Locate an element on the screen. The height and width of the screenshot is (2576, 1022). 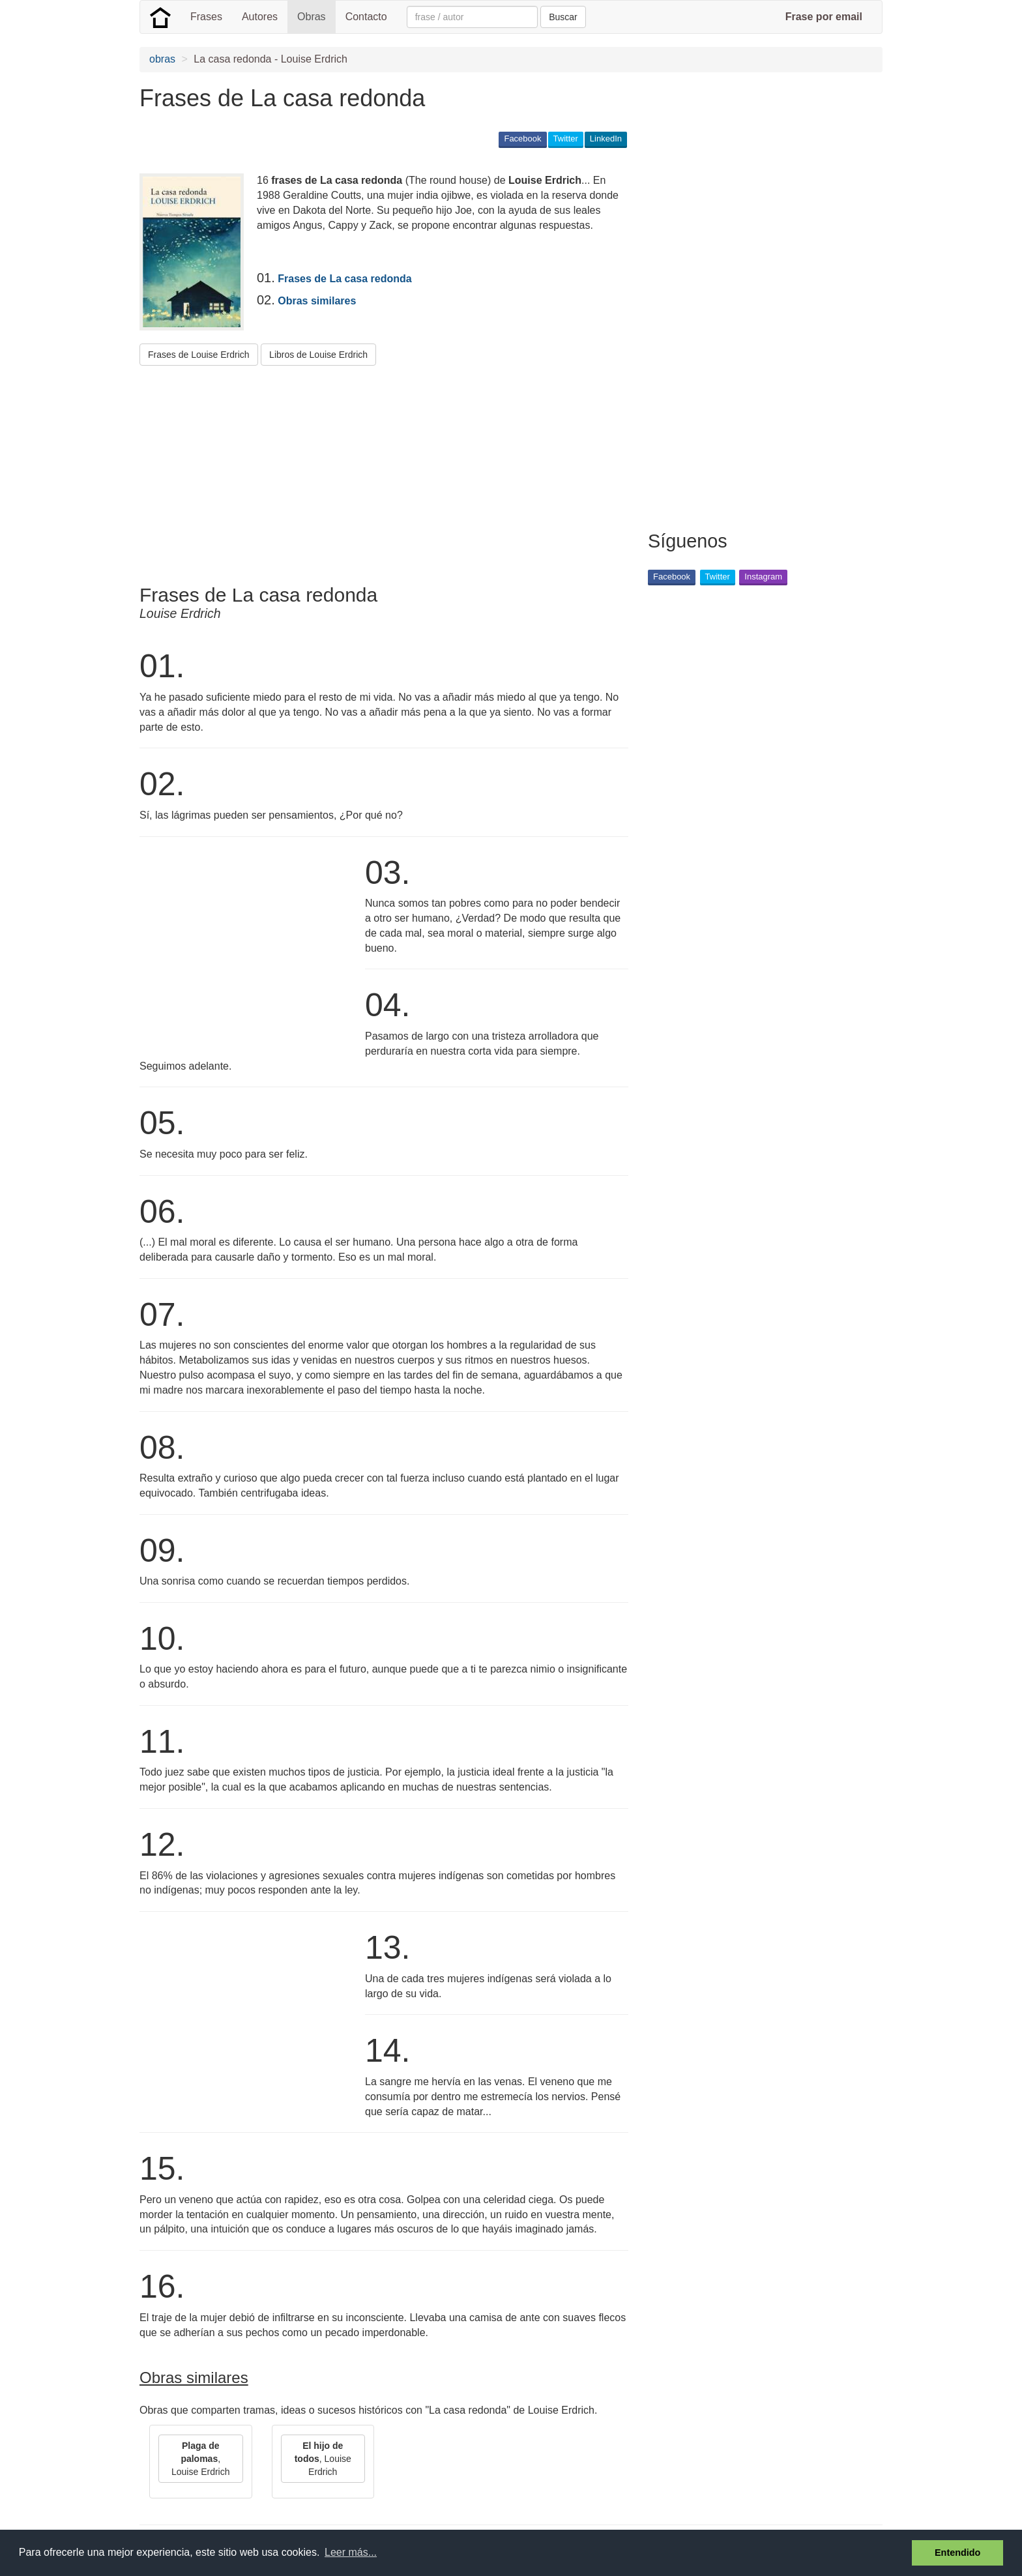
Frases de Louise Erdrich [button] is located at coordinates (199, 354).